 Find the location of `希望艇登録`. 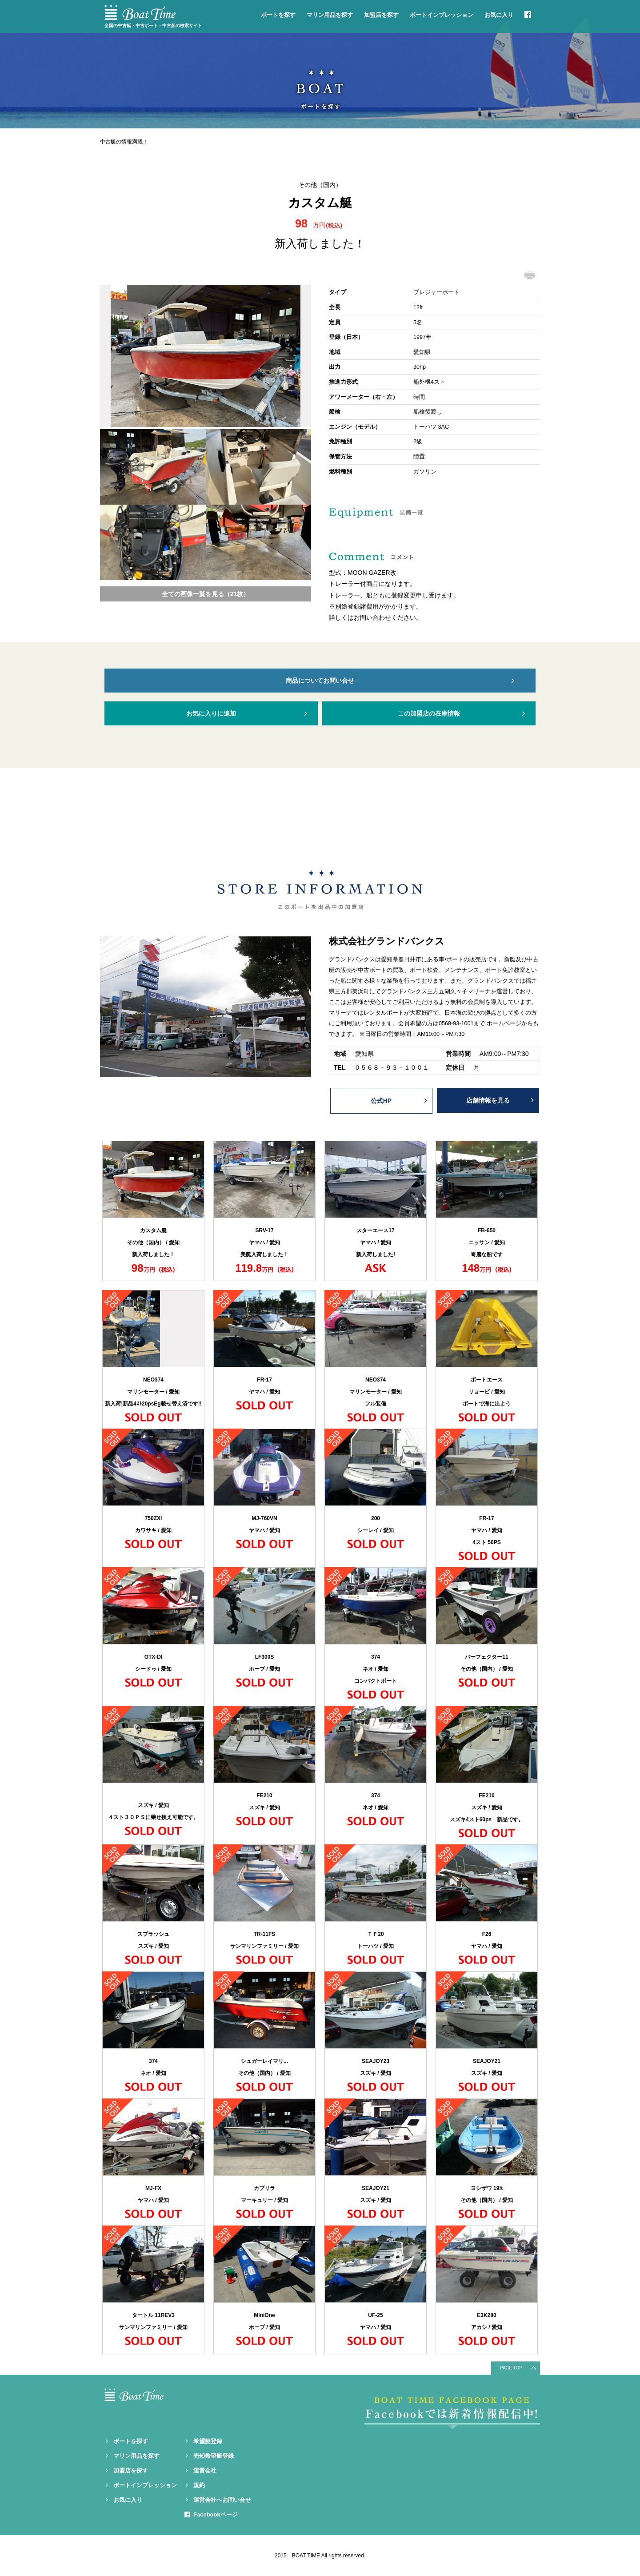

希望艇登録 is located at coordinates (207, 2441).